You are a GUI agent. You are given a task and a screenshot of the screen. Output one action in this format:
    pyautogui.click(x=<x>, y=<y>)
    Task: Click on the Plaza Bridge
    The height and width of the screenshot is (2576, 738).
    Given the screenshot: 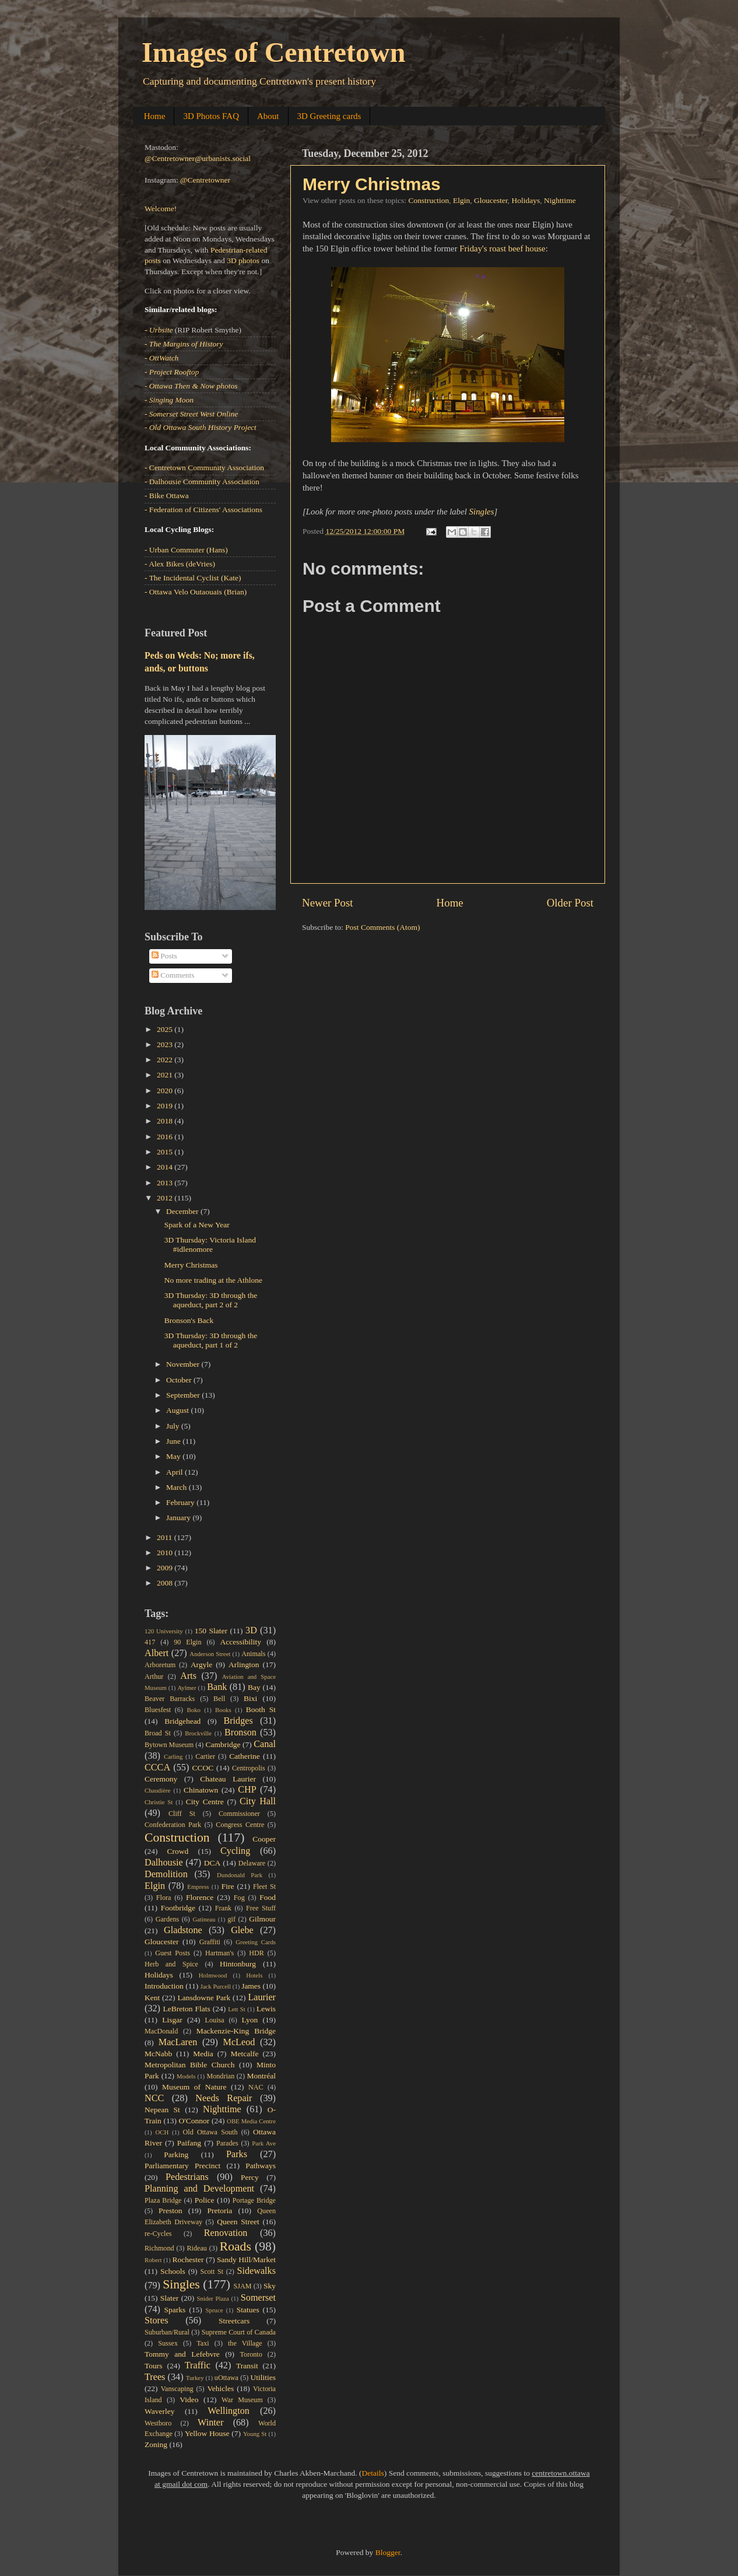 What is the action you would take?
    pyautogui.click(x=163, y=2200)
    